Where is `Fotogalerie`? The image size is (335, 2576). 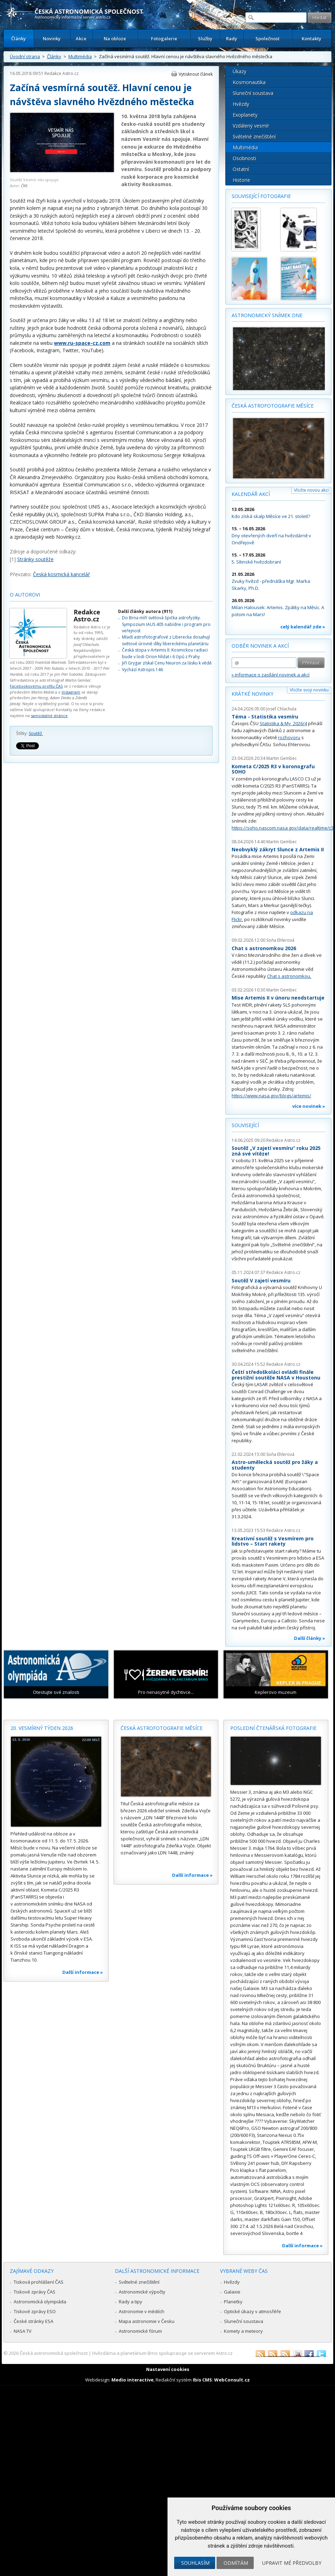 Fotogalerie is located at coordinates (164, 38).